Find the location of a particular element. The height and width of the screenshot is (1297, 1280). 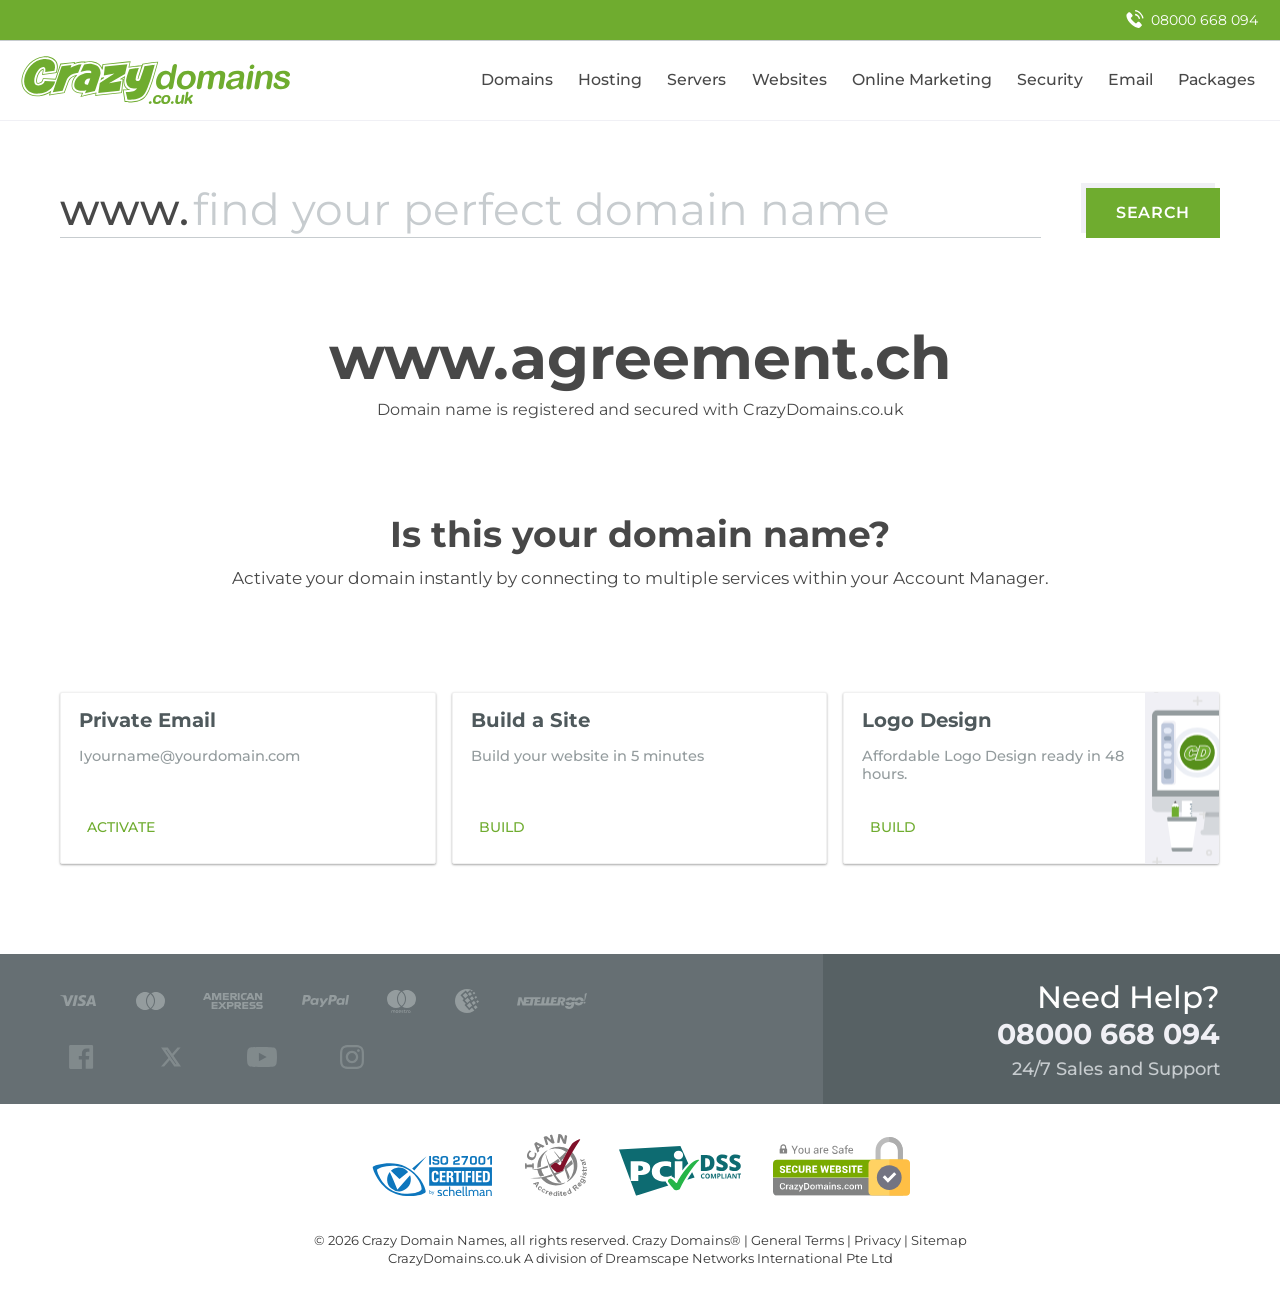

Privacy is located at coordinates (877, 1240).